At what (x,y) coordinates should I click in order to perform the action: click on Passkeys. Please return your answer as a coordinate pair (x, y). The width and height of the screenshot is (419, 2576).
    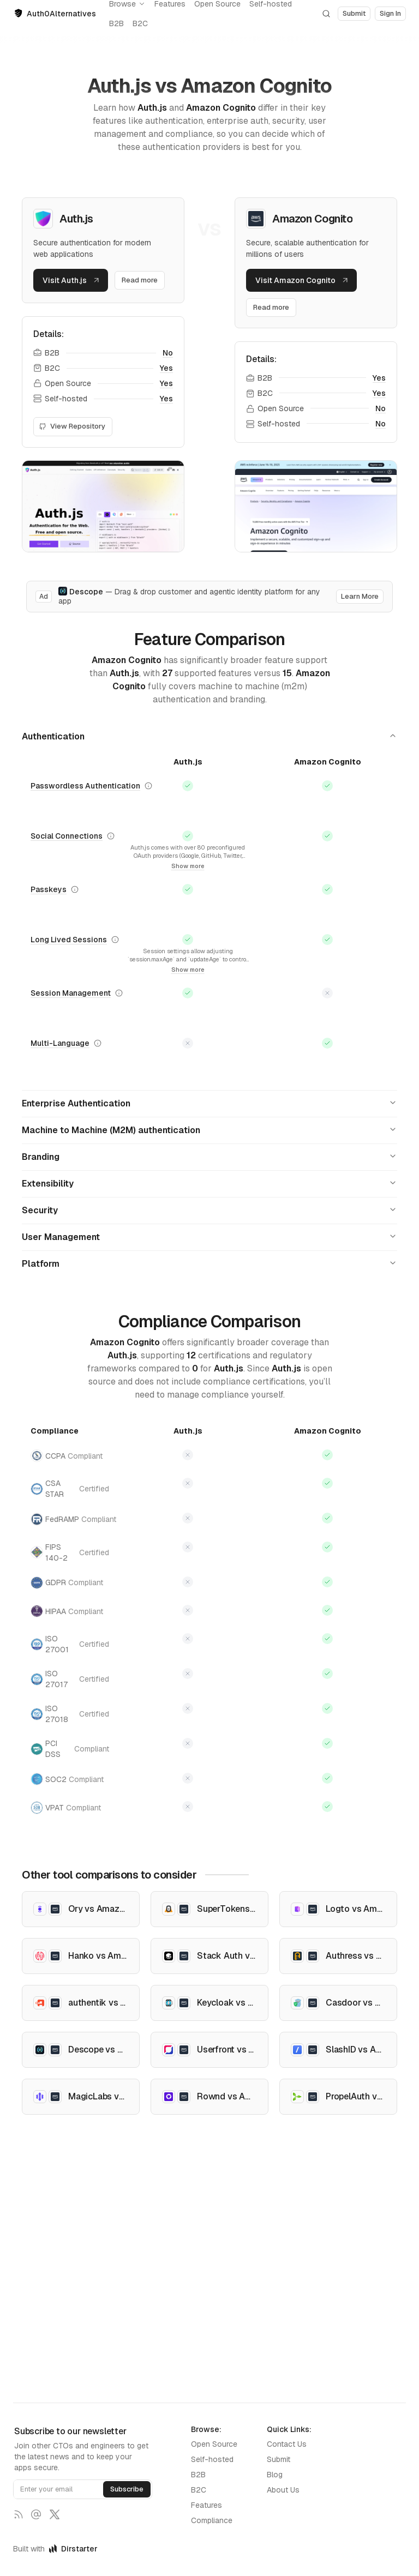
    Looking at the image, I should click on (49, 889).